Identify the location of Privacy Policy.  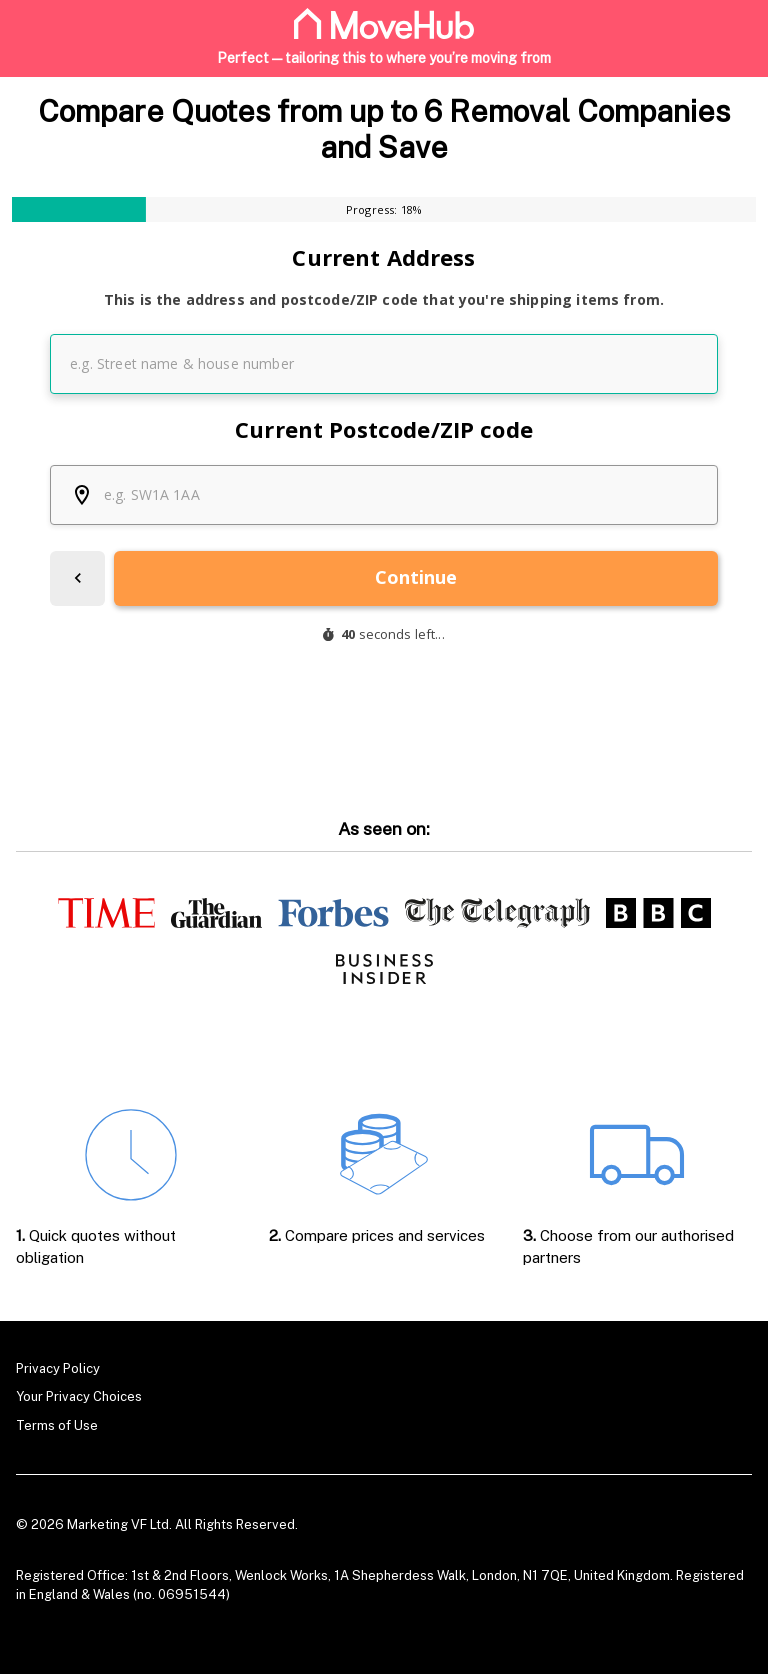
(58, 1368).